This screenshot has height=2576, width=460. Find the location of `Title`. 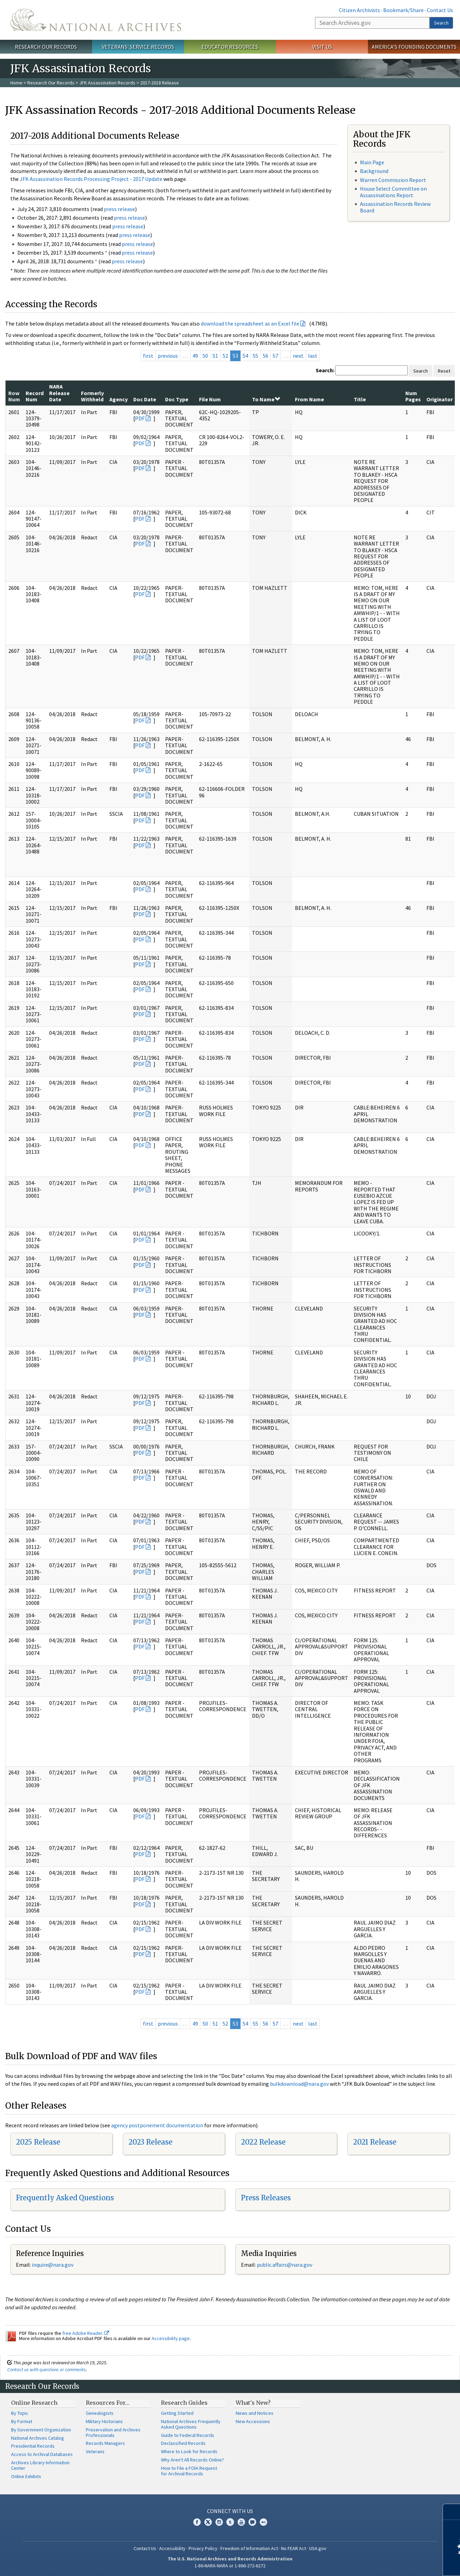

Title is located at coordinates (360, 399).